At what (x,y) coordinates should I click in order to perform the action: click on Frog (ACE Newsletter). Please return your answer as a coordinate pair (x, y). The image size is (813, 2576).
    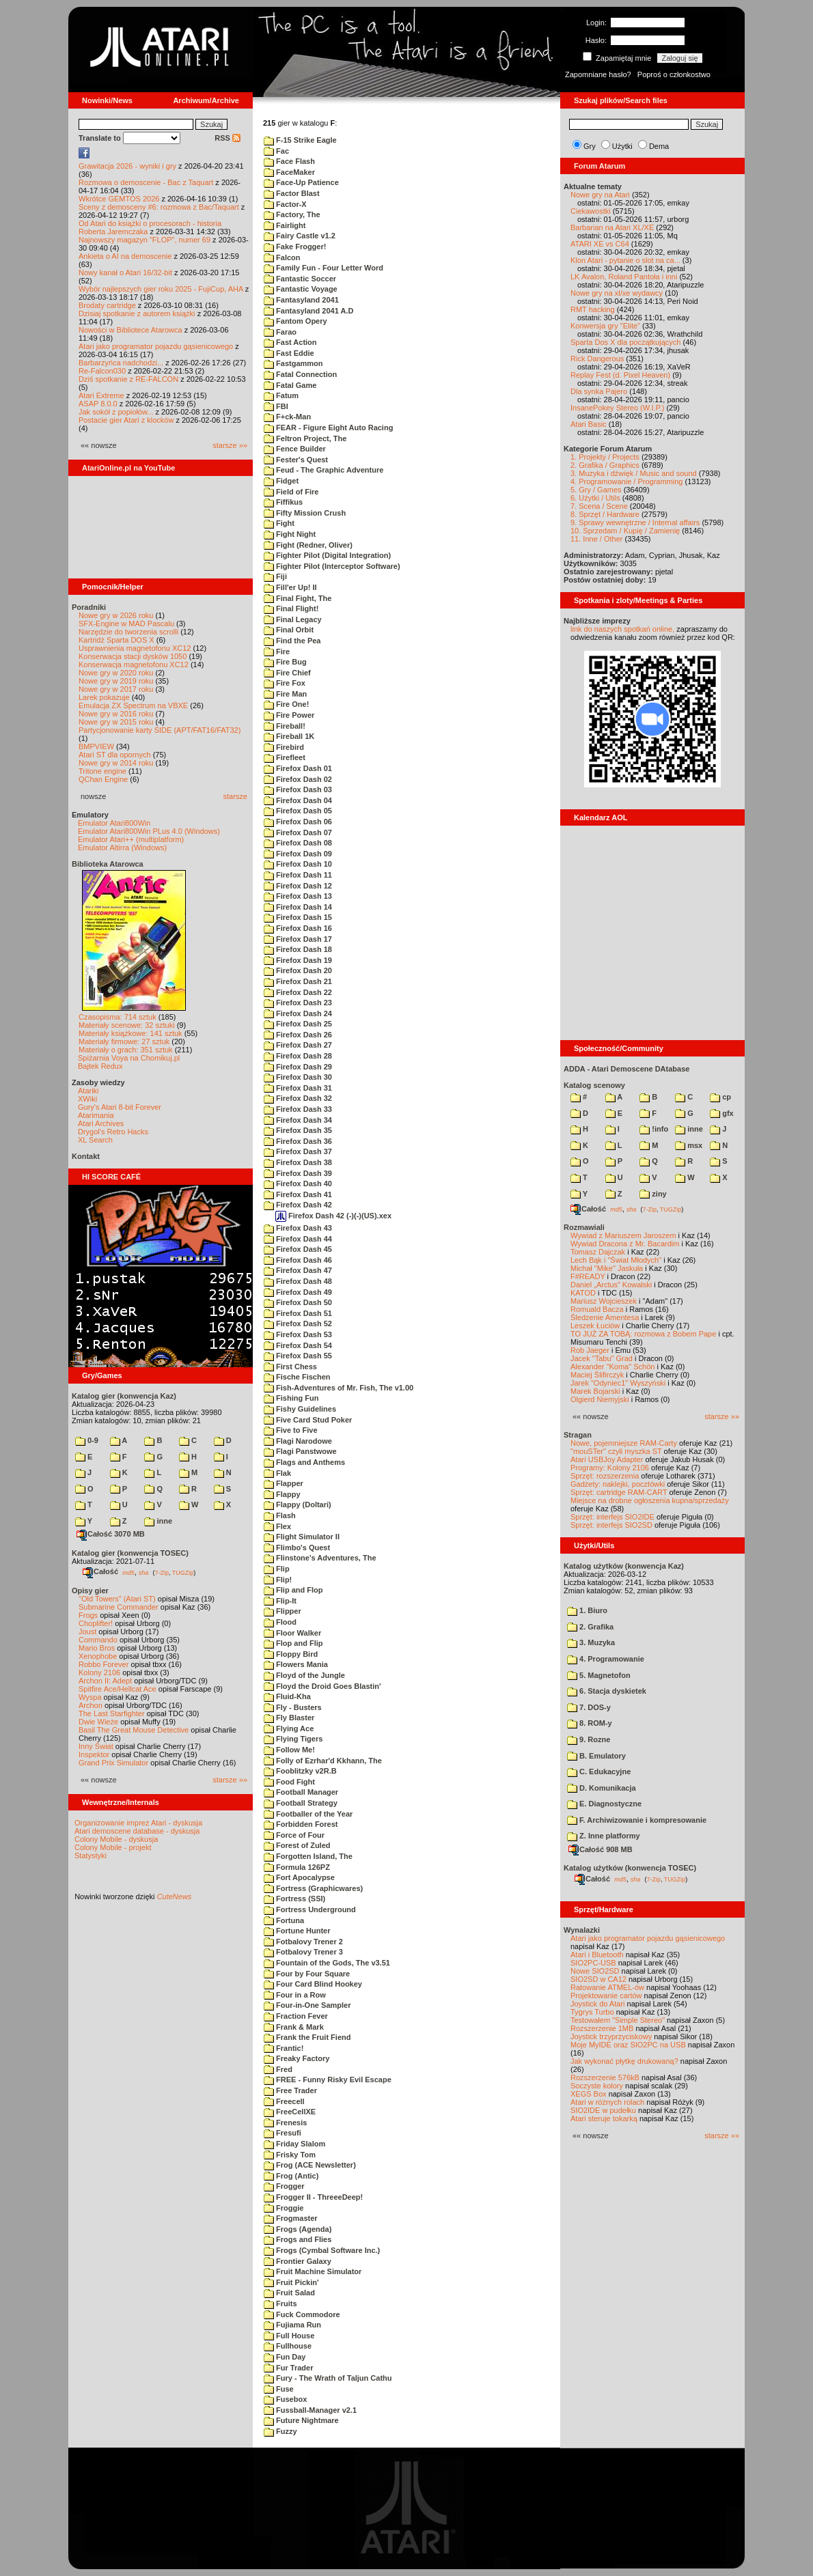
    Looking at the image, I should click on (310, 2165).